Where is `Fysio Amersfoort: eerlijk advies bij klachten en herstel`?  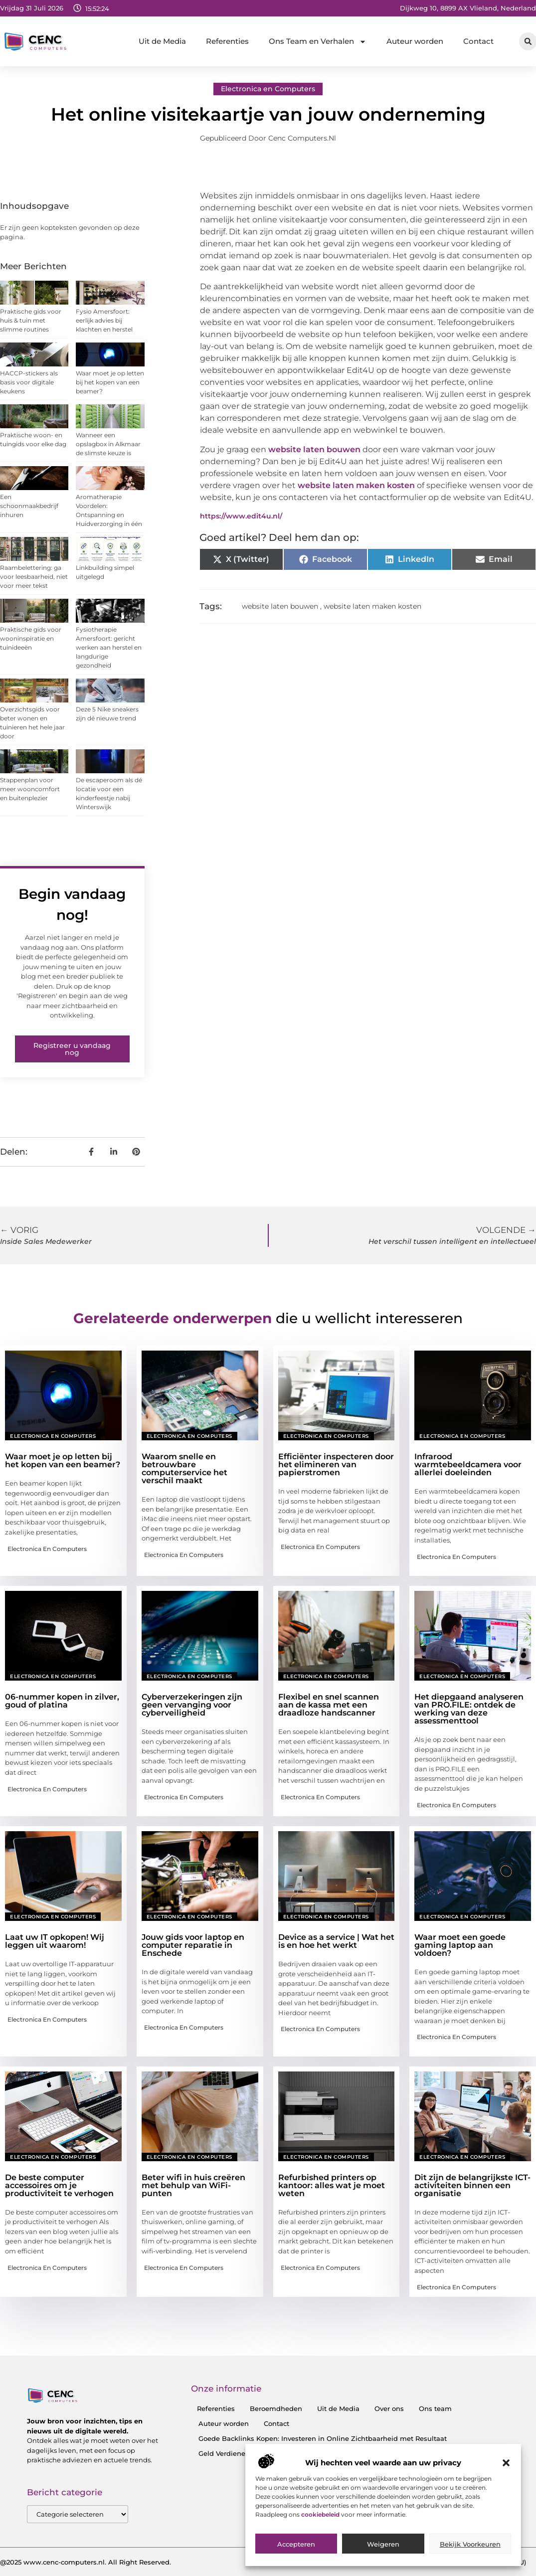 Fysio Amersfoort: eerlijk advies bij klachten en herstel is located at coordinates (104, 320).